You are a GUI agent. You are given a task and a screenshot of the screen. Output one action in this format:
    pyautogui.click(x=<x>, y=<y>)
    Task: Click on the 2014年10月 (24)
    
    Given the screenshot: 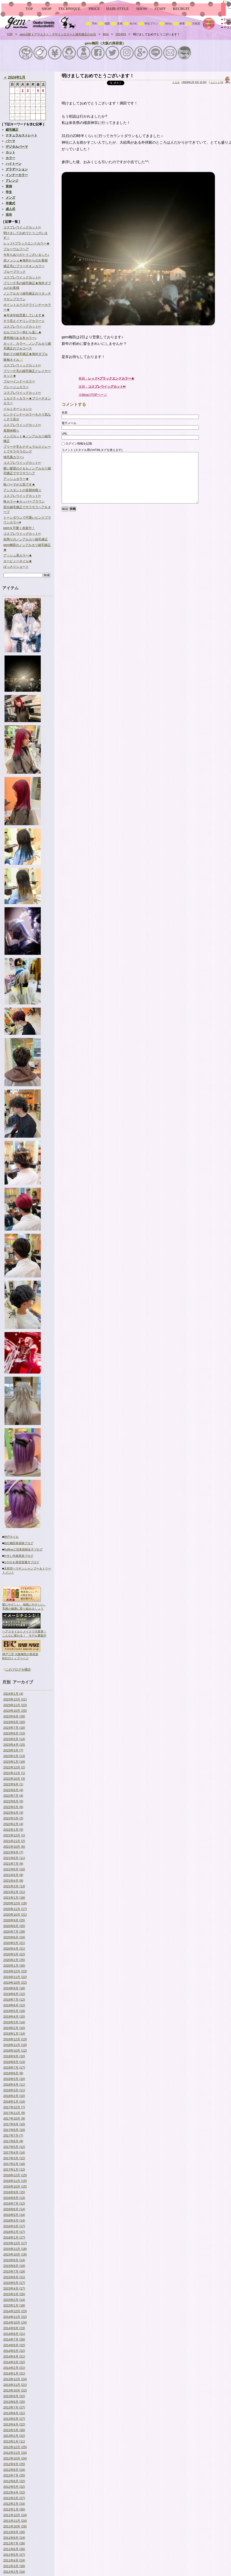 What is the action you would take?
    pyautogui.click(x=15, y=2322)
    